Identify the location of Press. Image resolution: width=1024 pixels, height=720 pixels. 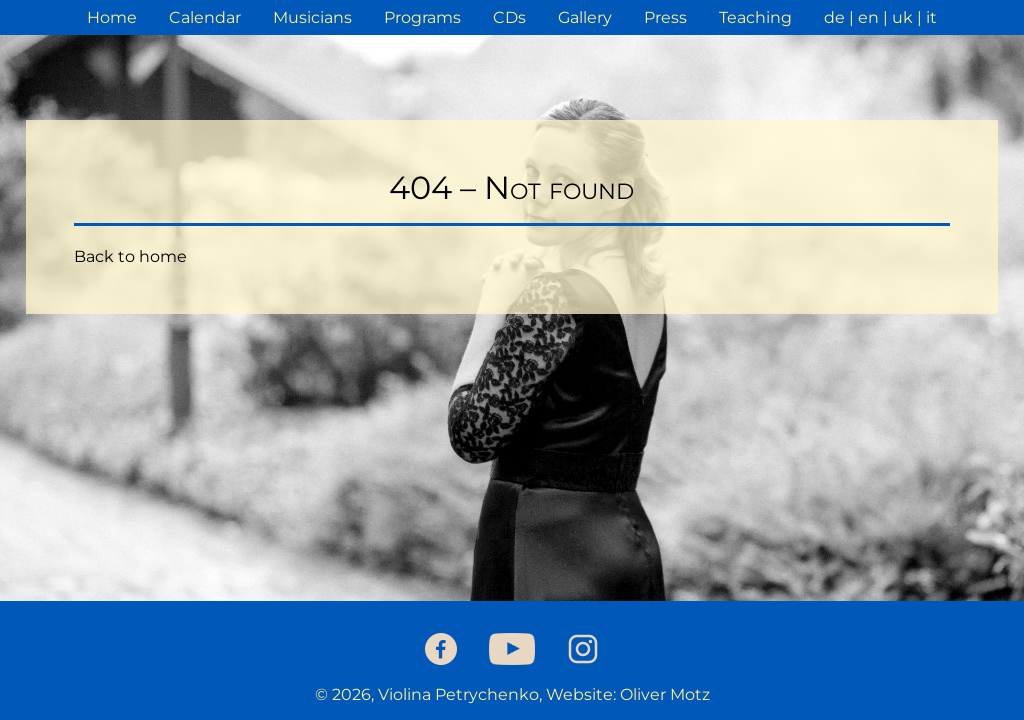
(665, 17).